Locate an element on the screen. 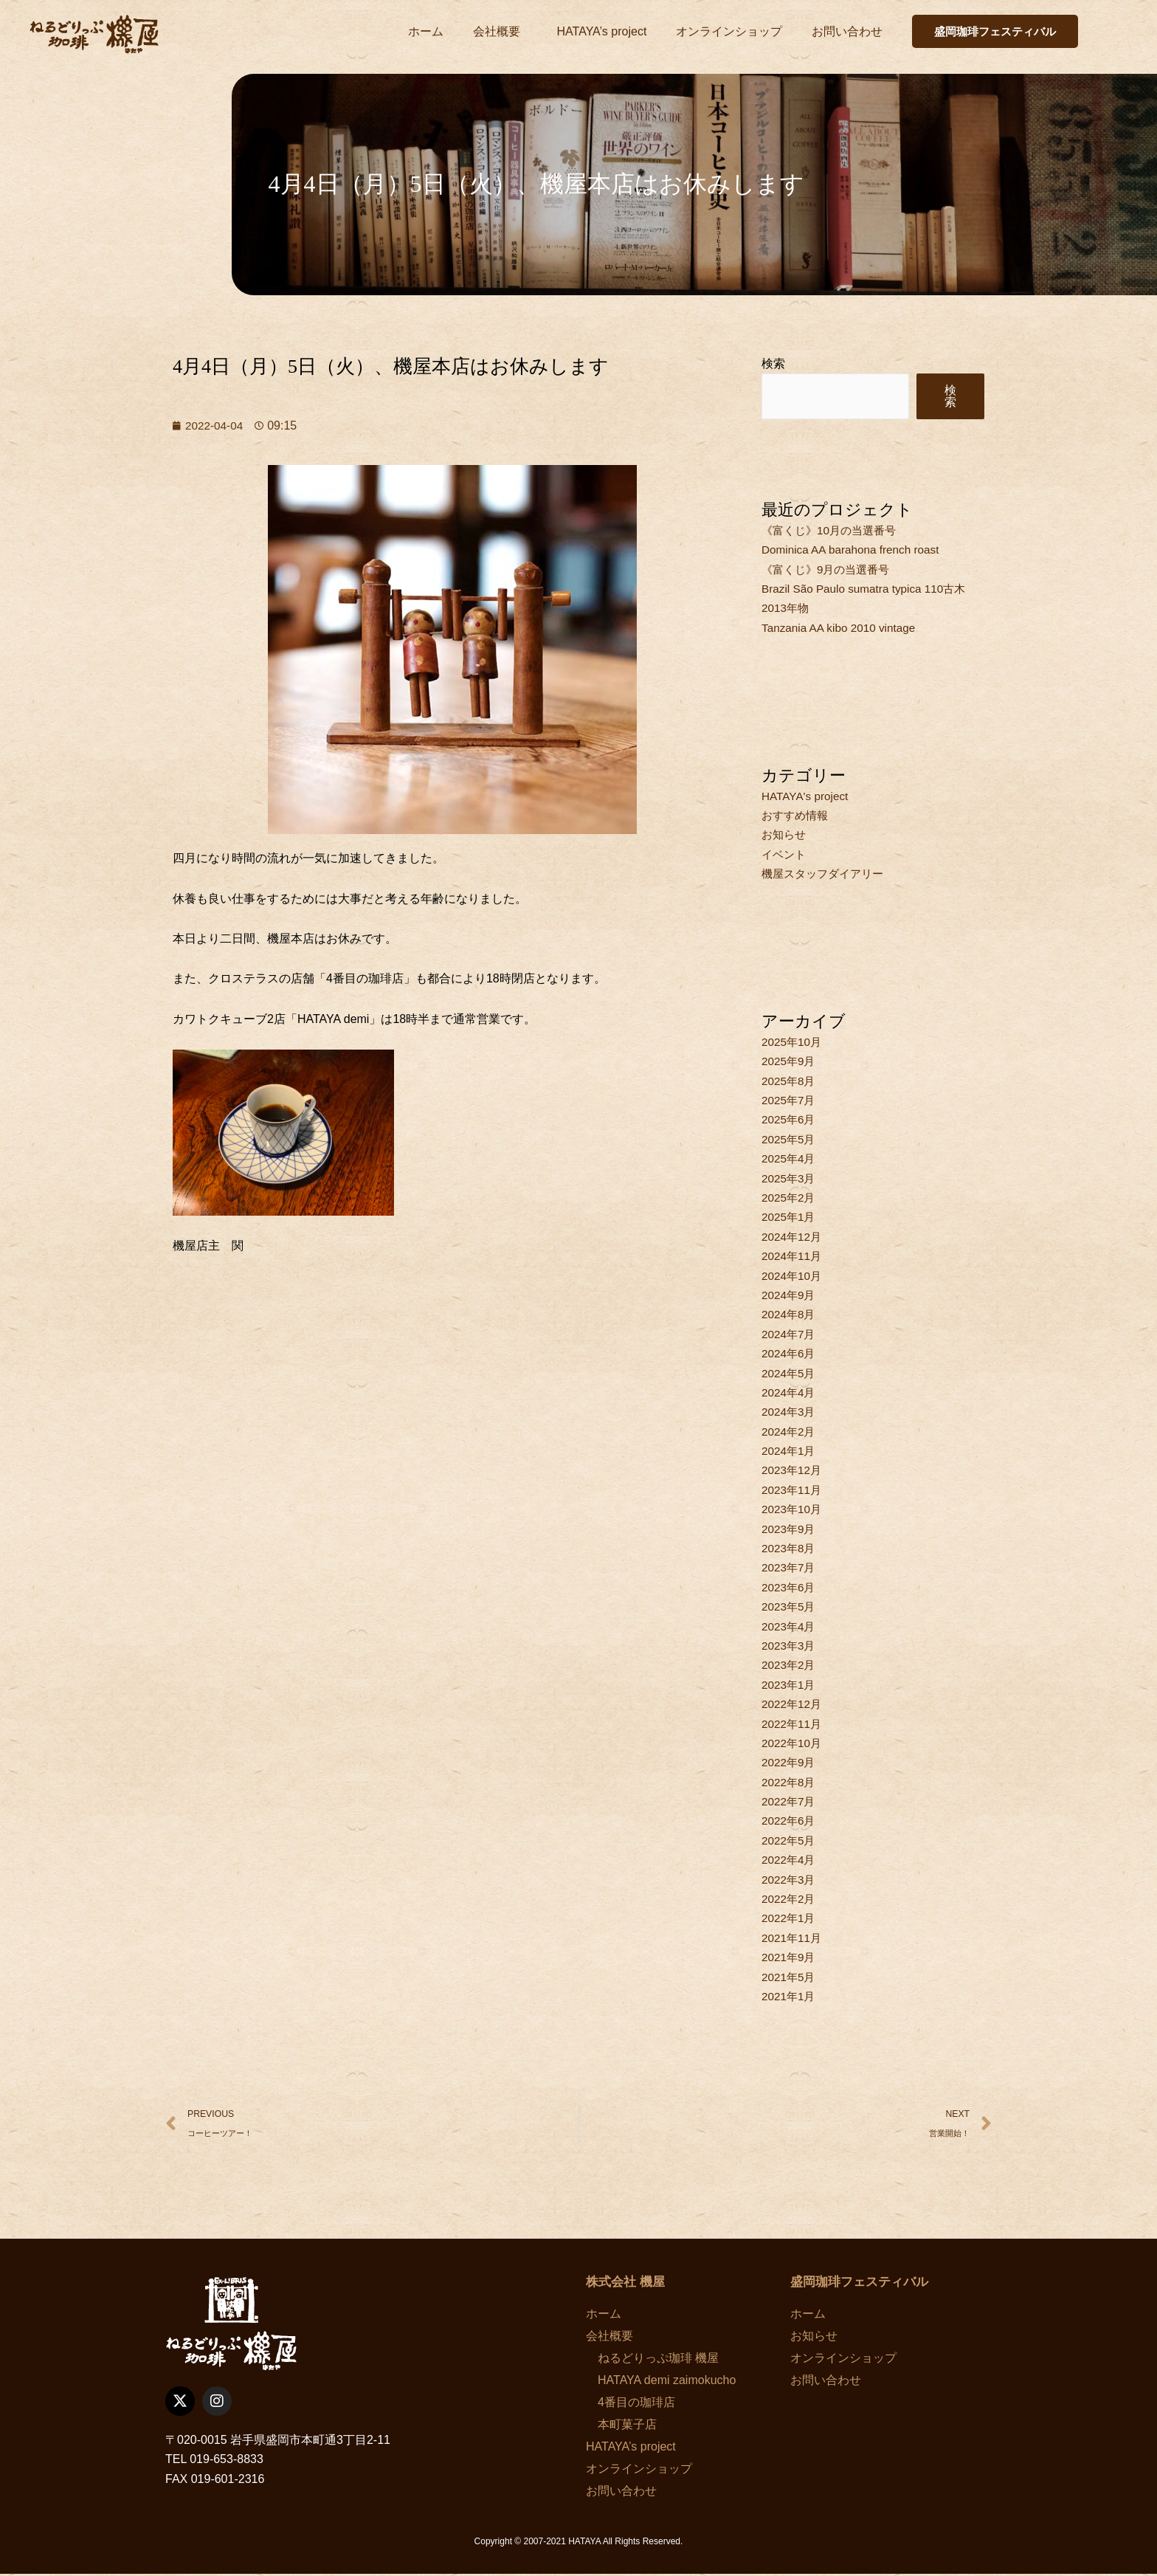  2022年6月 is located at coordinates (789, 1820).